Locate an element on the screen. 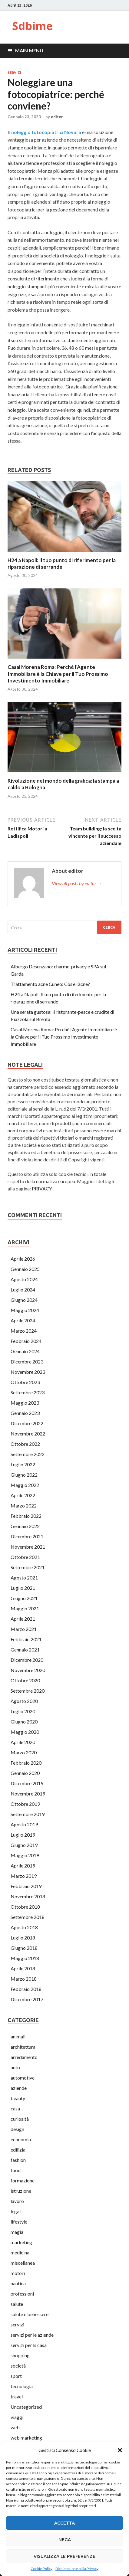  Febbraio 2021 is located at coordinates (26, 1639).